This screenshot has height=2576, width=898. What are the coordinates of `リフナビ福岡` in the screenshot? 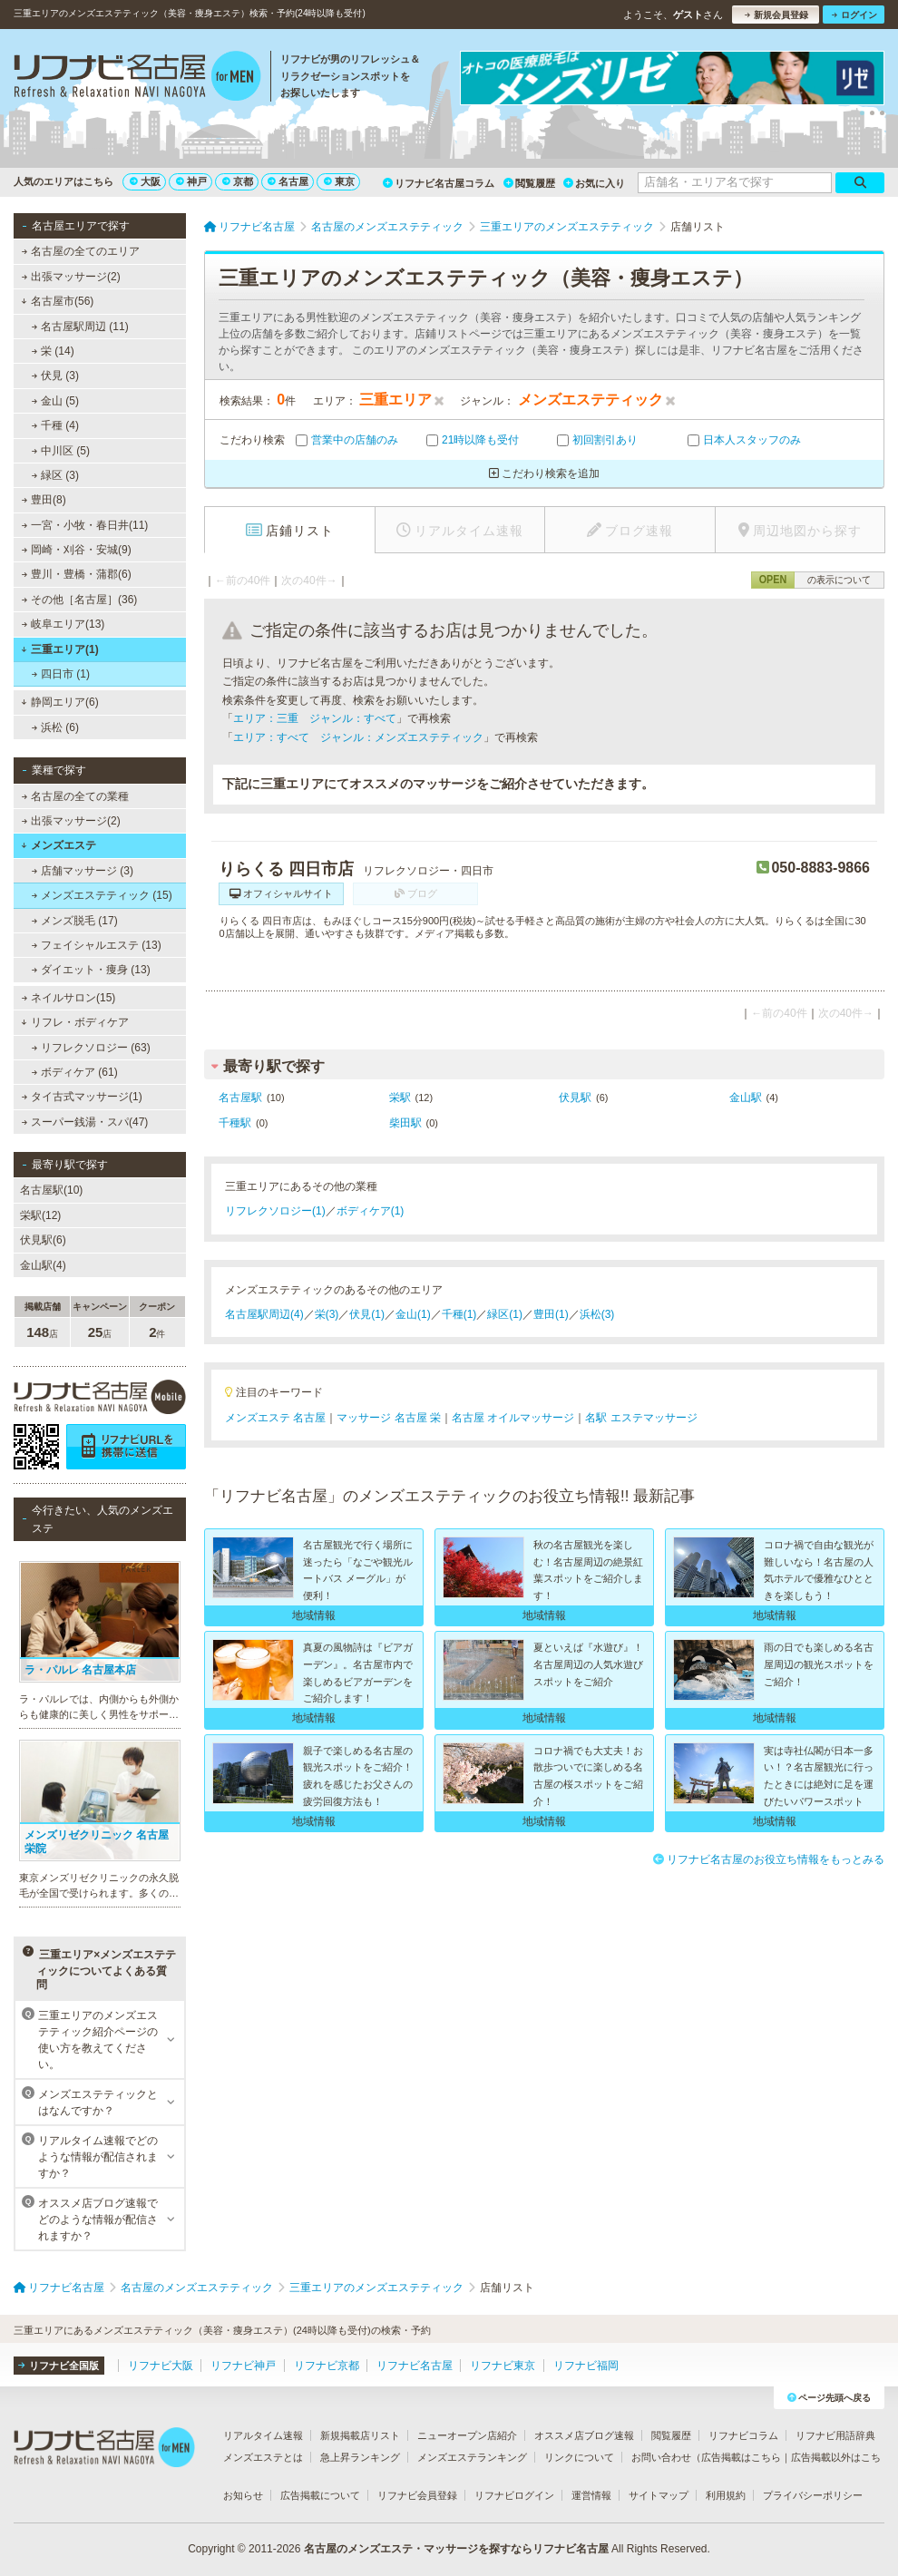 It's located at (586, 2365).